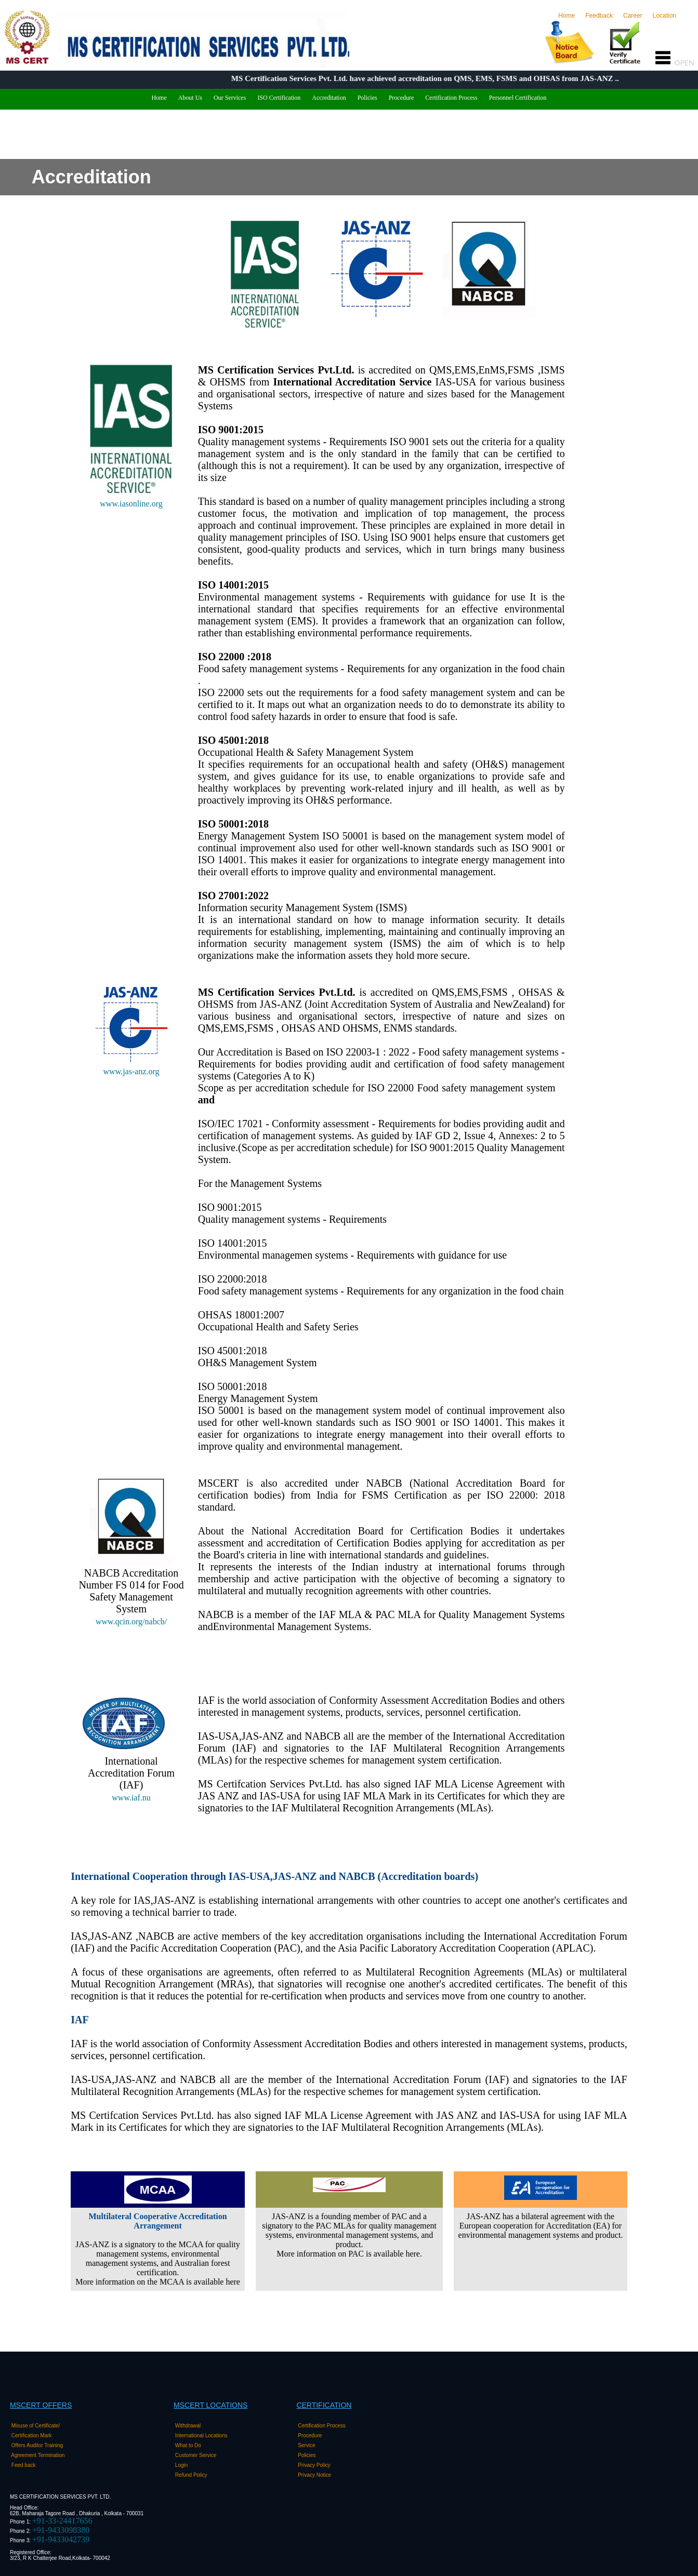 The image size is (698, 2576). I want to click on Feedback, so click(599, 15).